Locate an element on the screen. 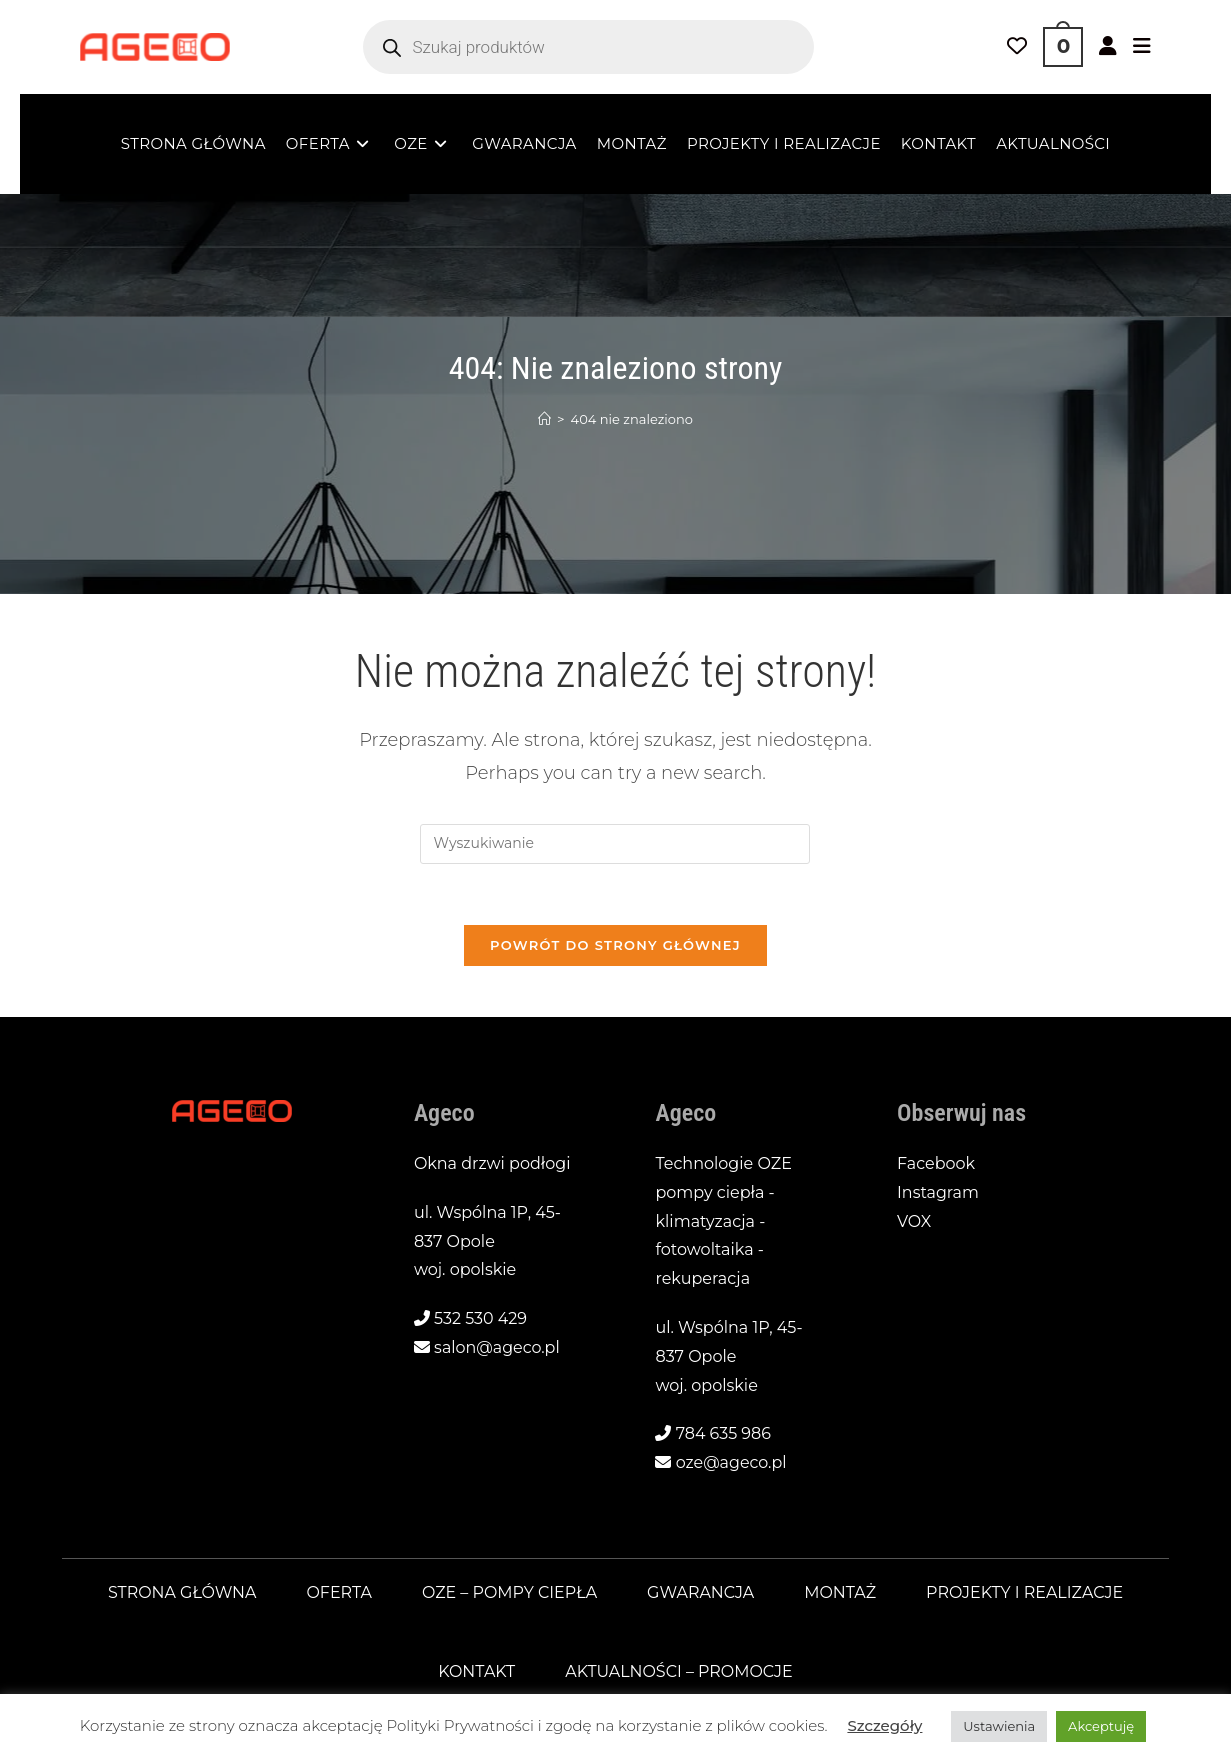  OZE – pompy ciepła is located at coordinates (509, 1593).